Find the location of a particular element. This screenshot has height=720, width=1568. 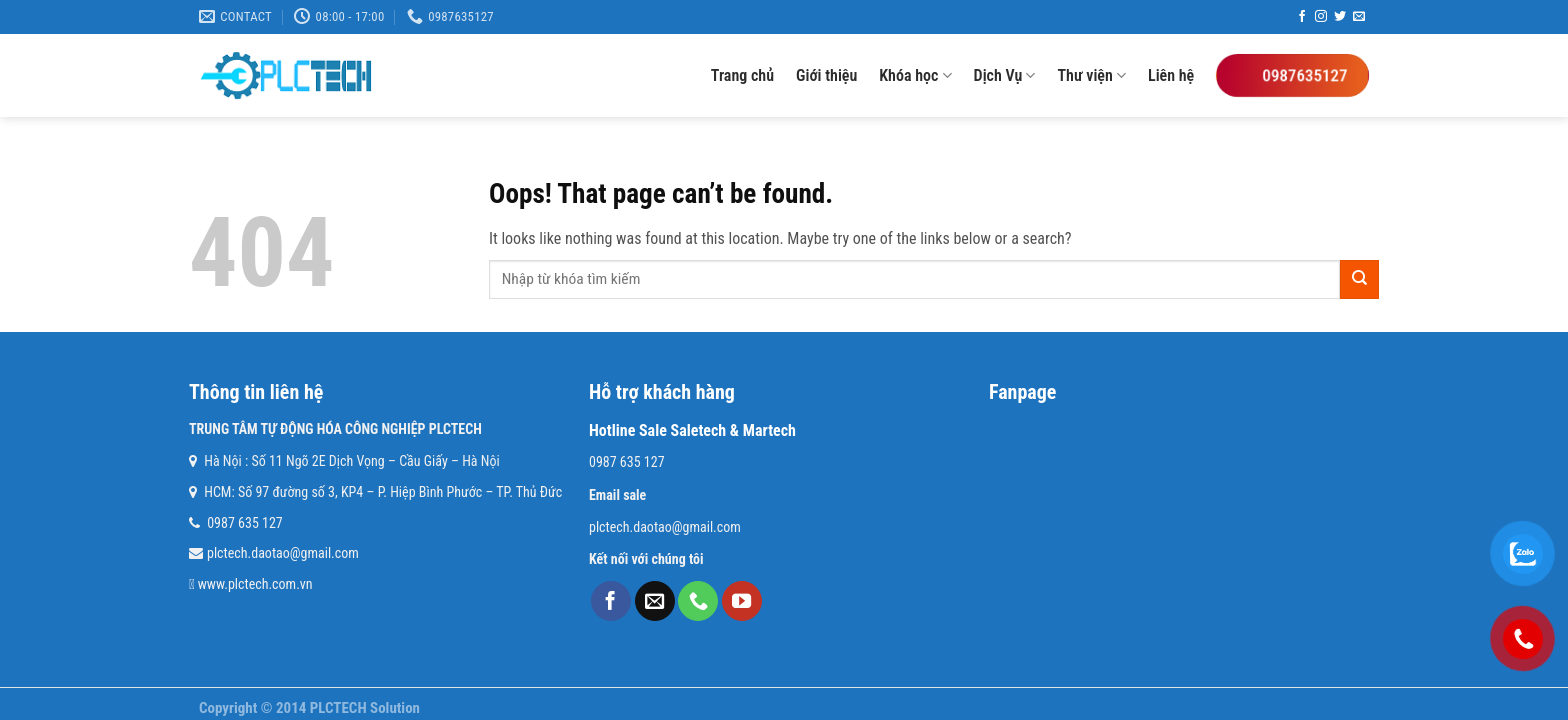

Thư viện is located at coordinates (1091, 75).